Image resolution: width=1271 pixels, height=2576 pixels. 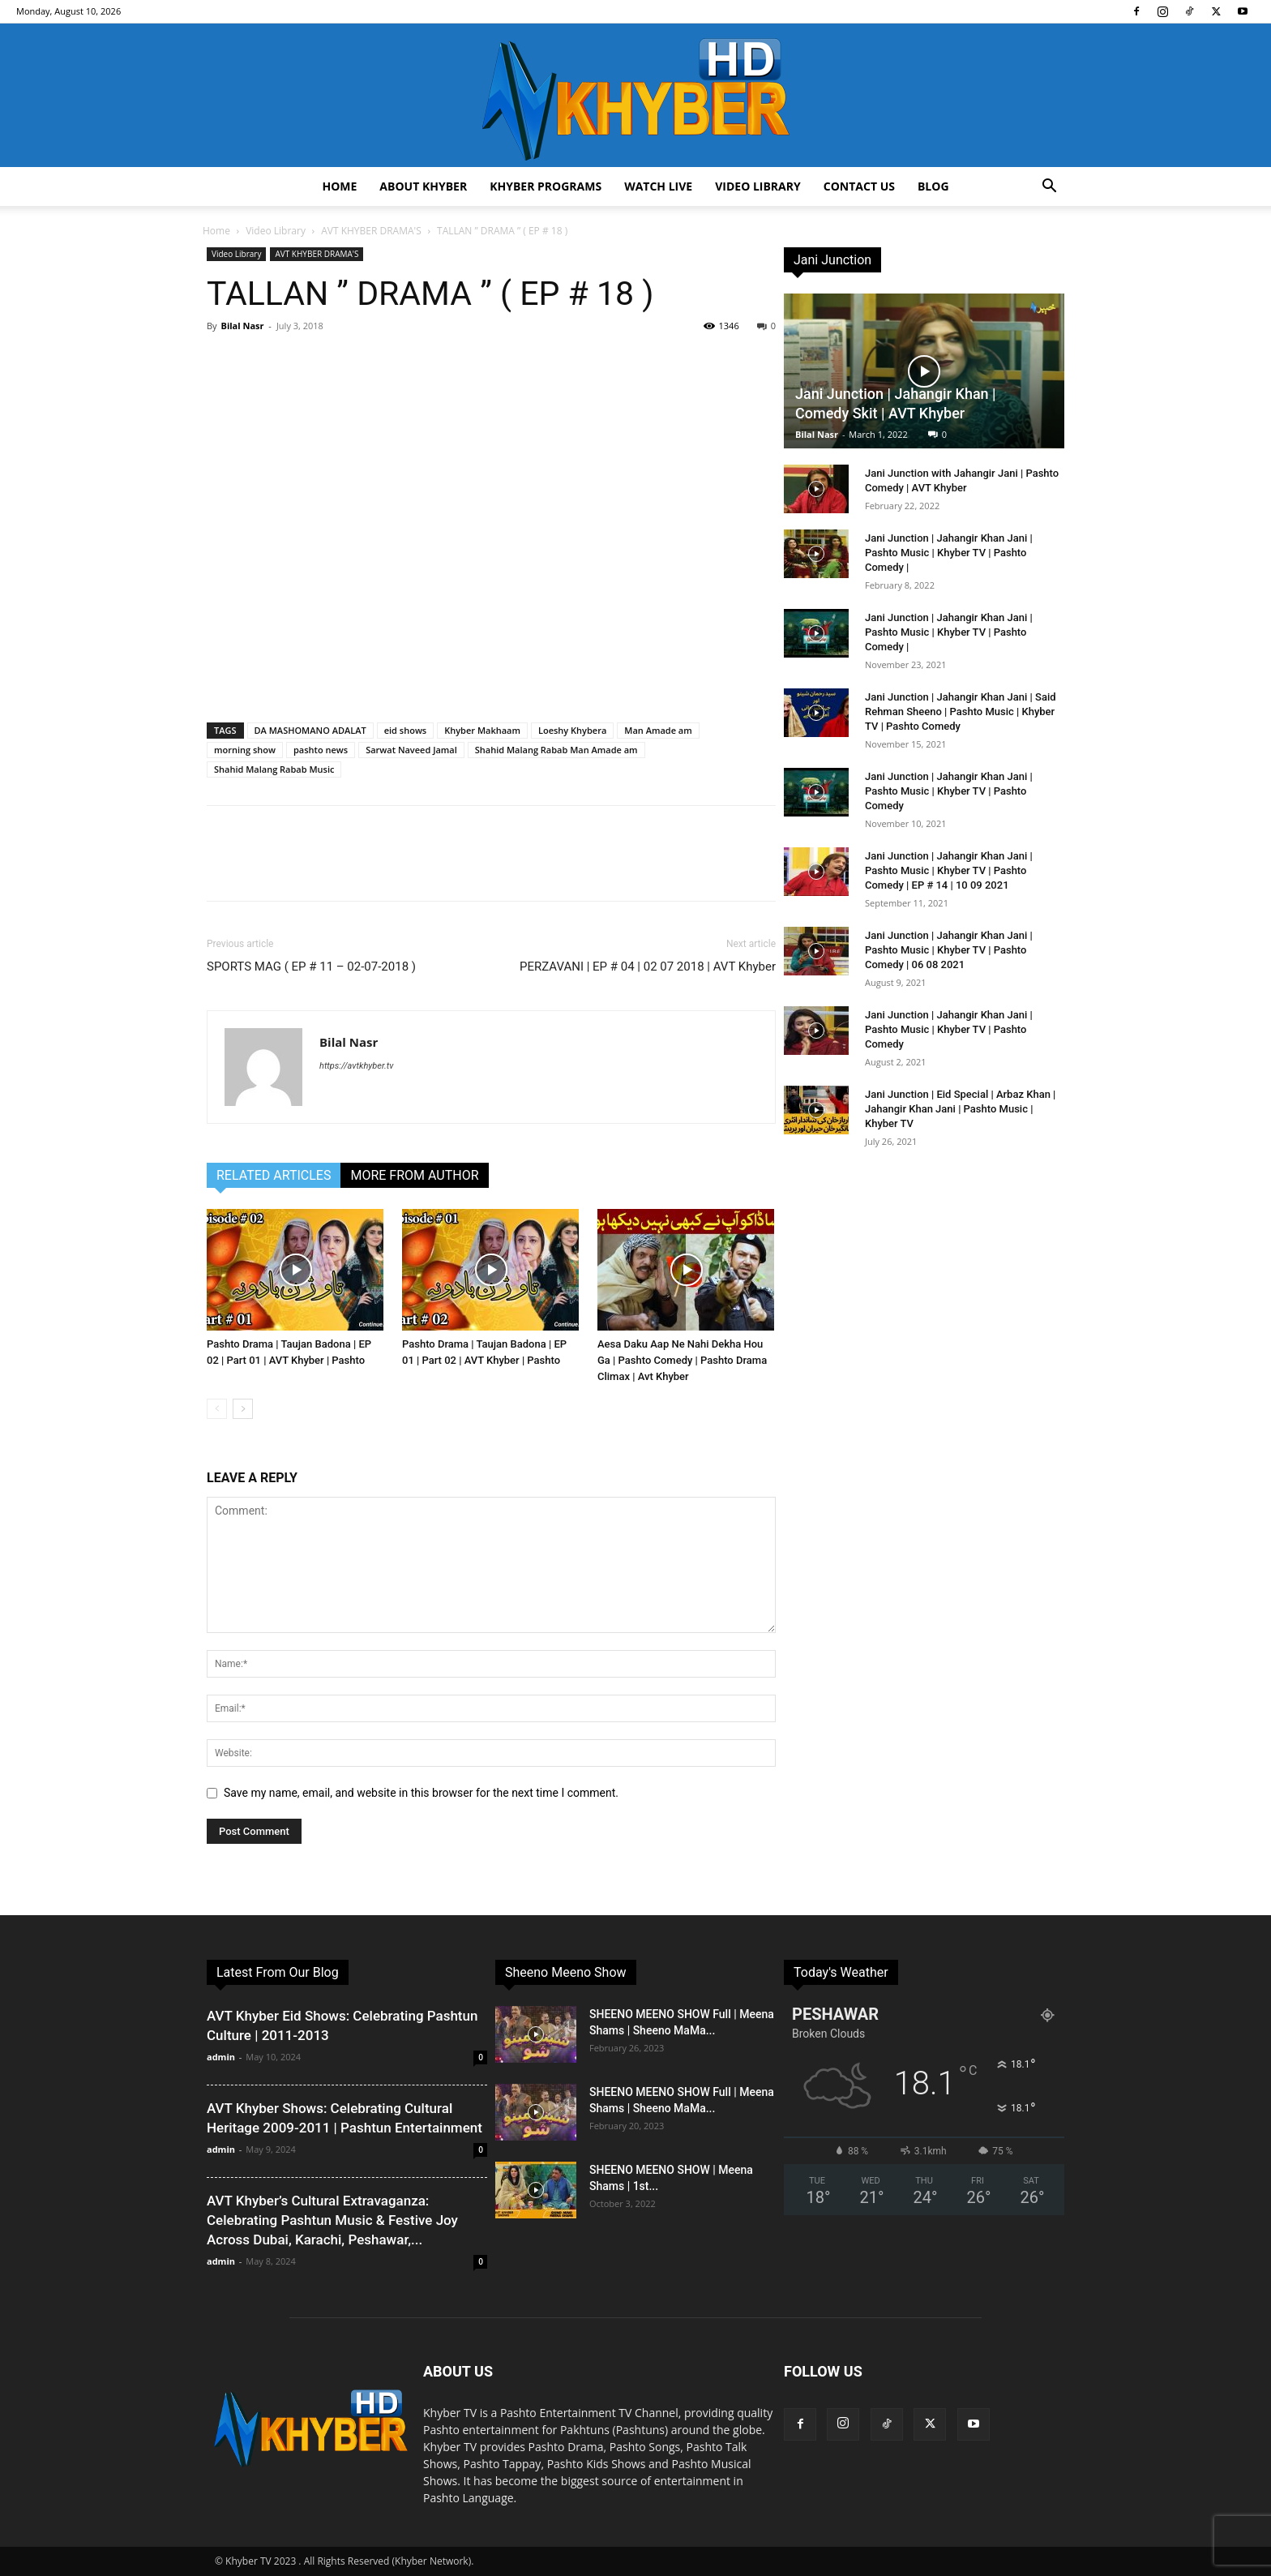 What do you see at coordinates (245, 750) in the screenshot?
I see `morning show` at bounding box center [245, 750].